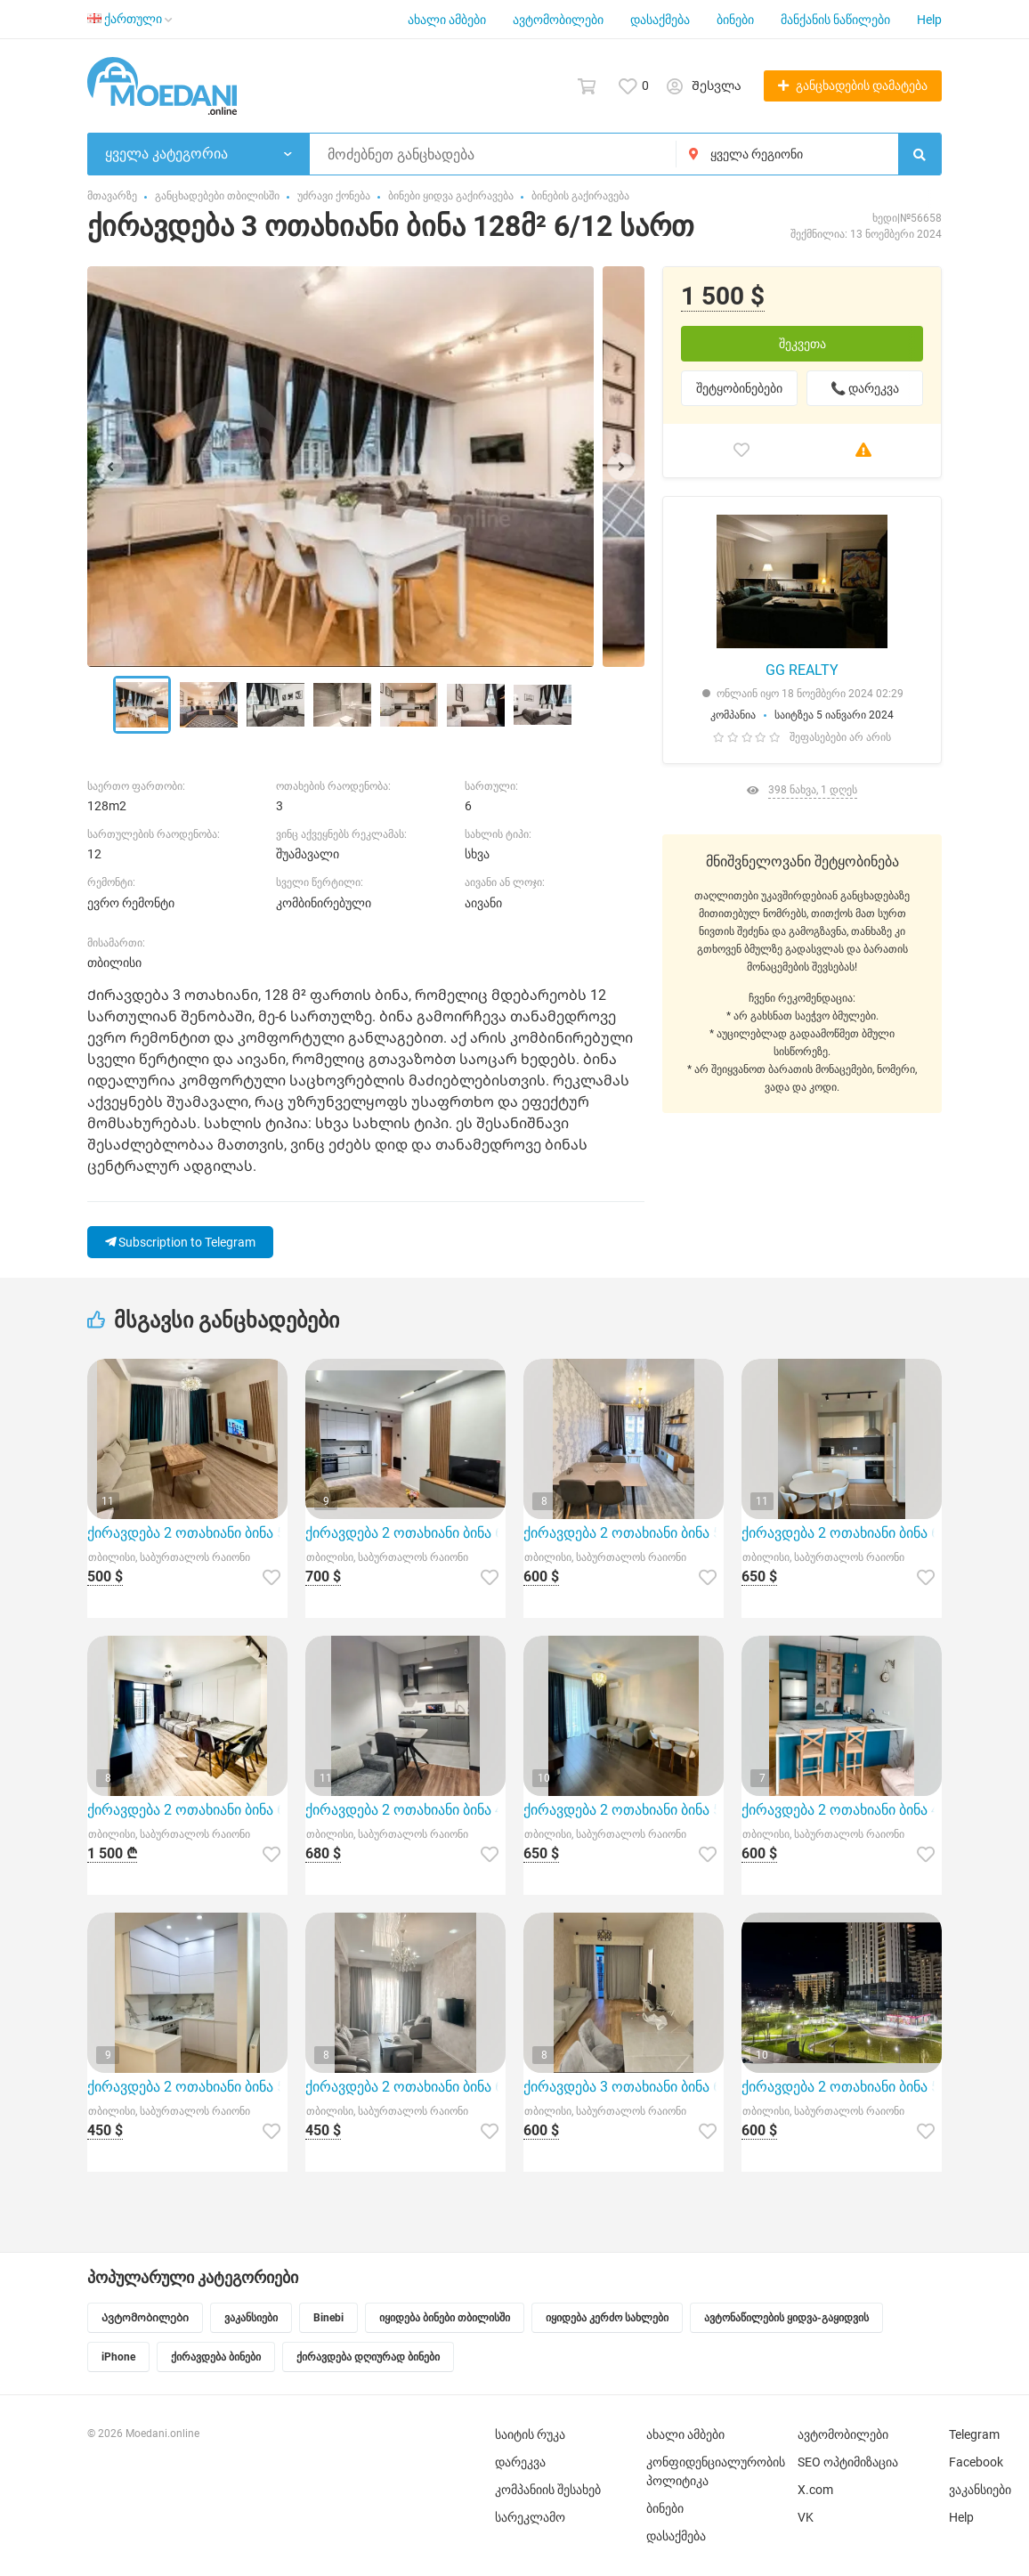  Describe the element at coordinates (974, 2434) in the screenshot. I see `Telegram` at that location.